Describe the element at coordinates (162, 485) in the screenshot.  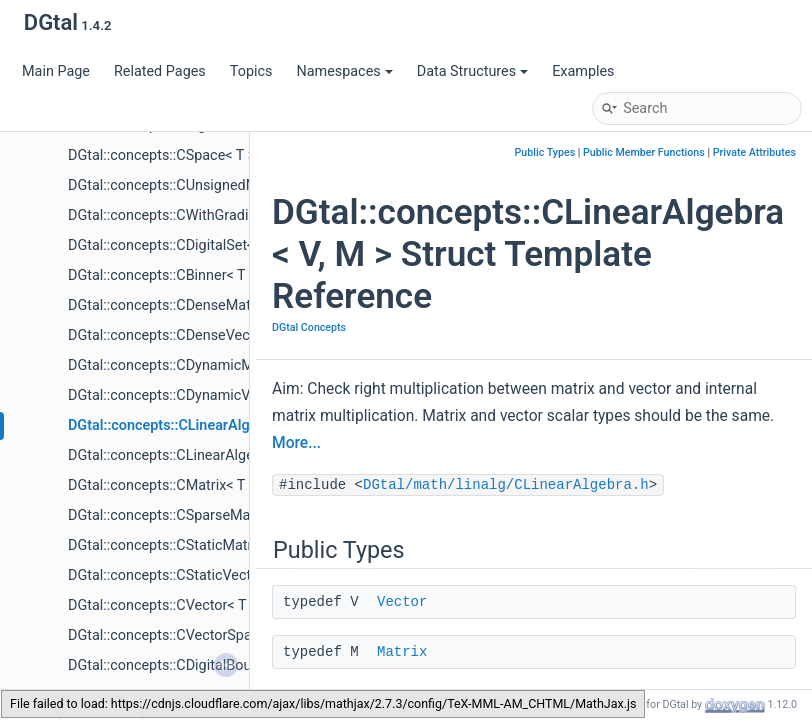
I see `DGtal::concepts::CMatrix< T >` at that location.